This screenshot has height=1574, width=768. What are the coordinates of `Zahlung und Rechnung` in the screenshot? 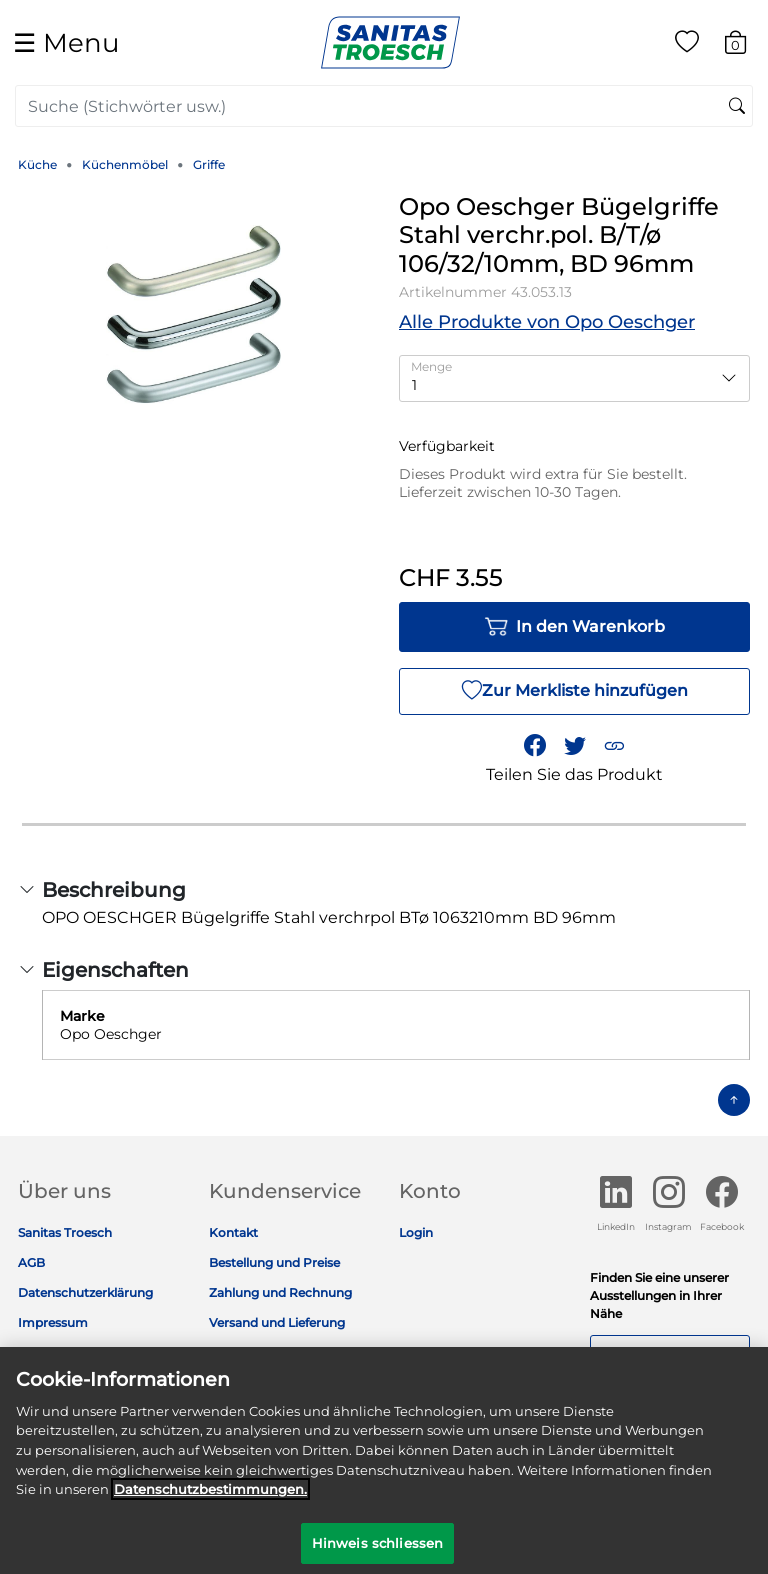 It's located at (280, 1292).